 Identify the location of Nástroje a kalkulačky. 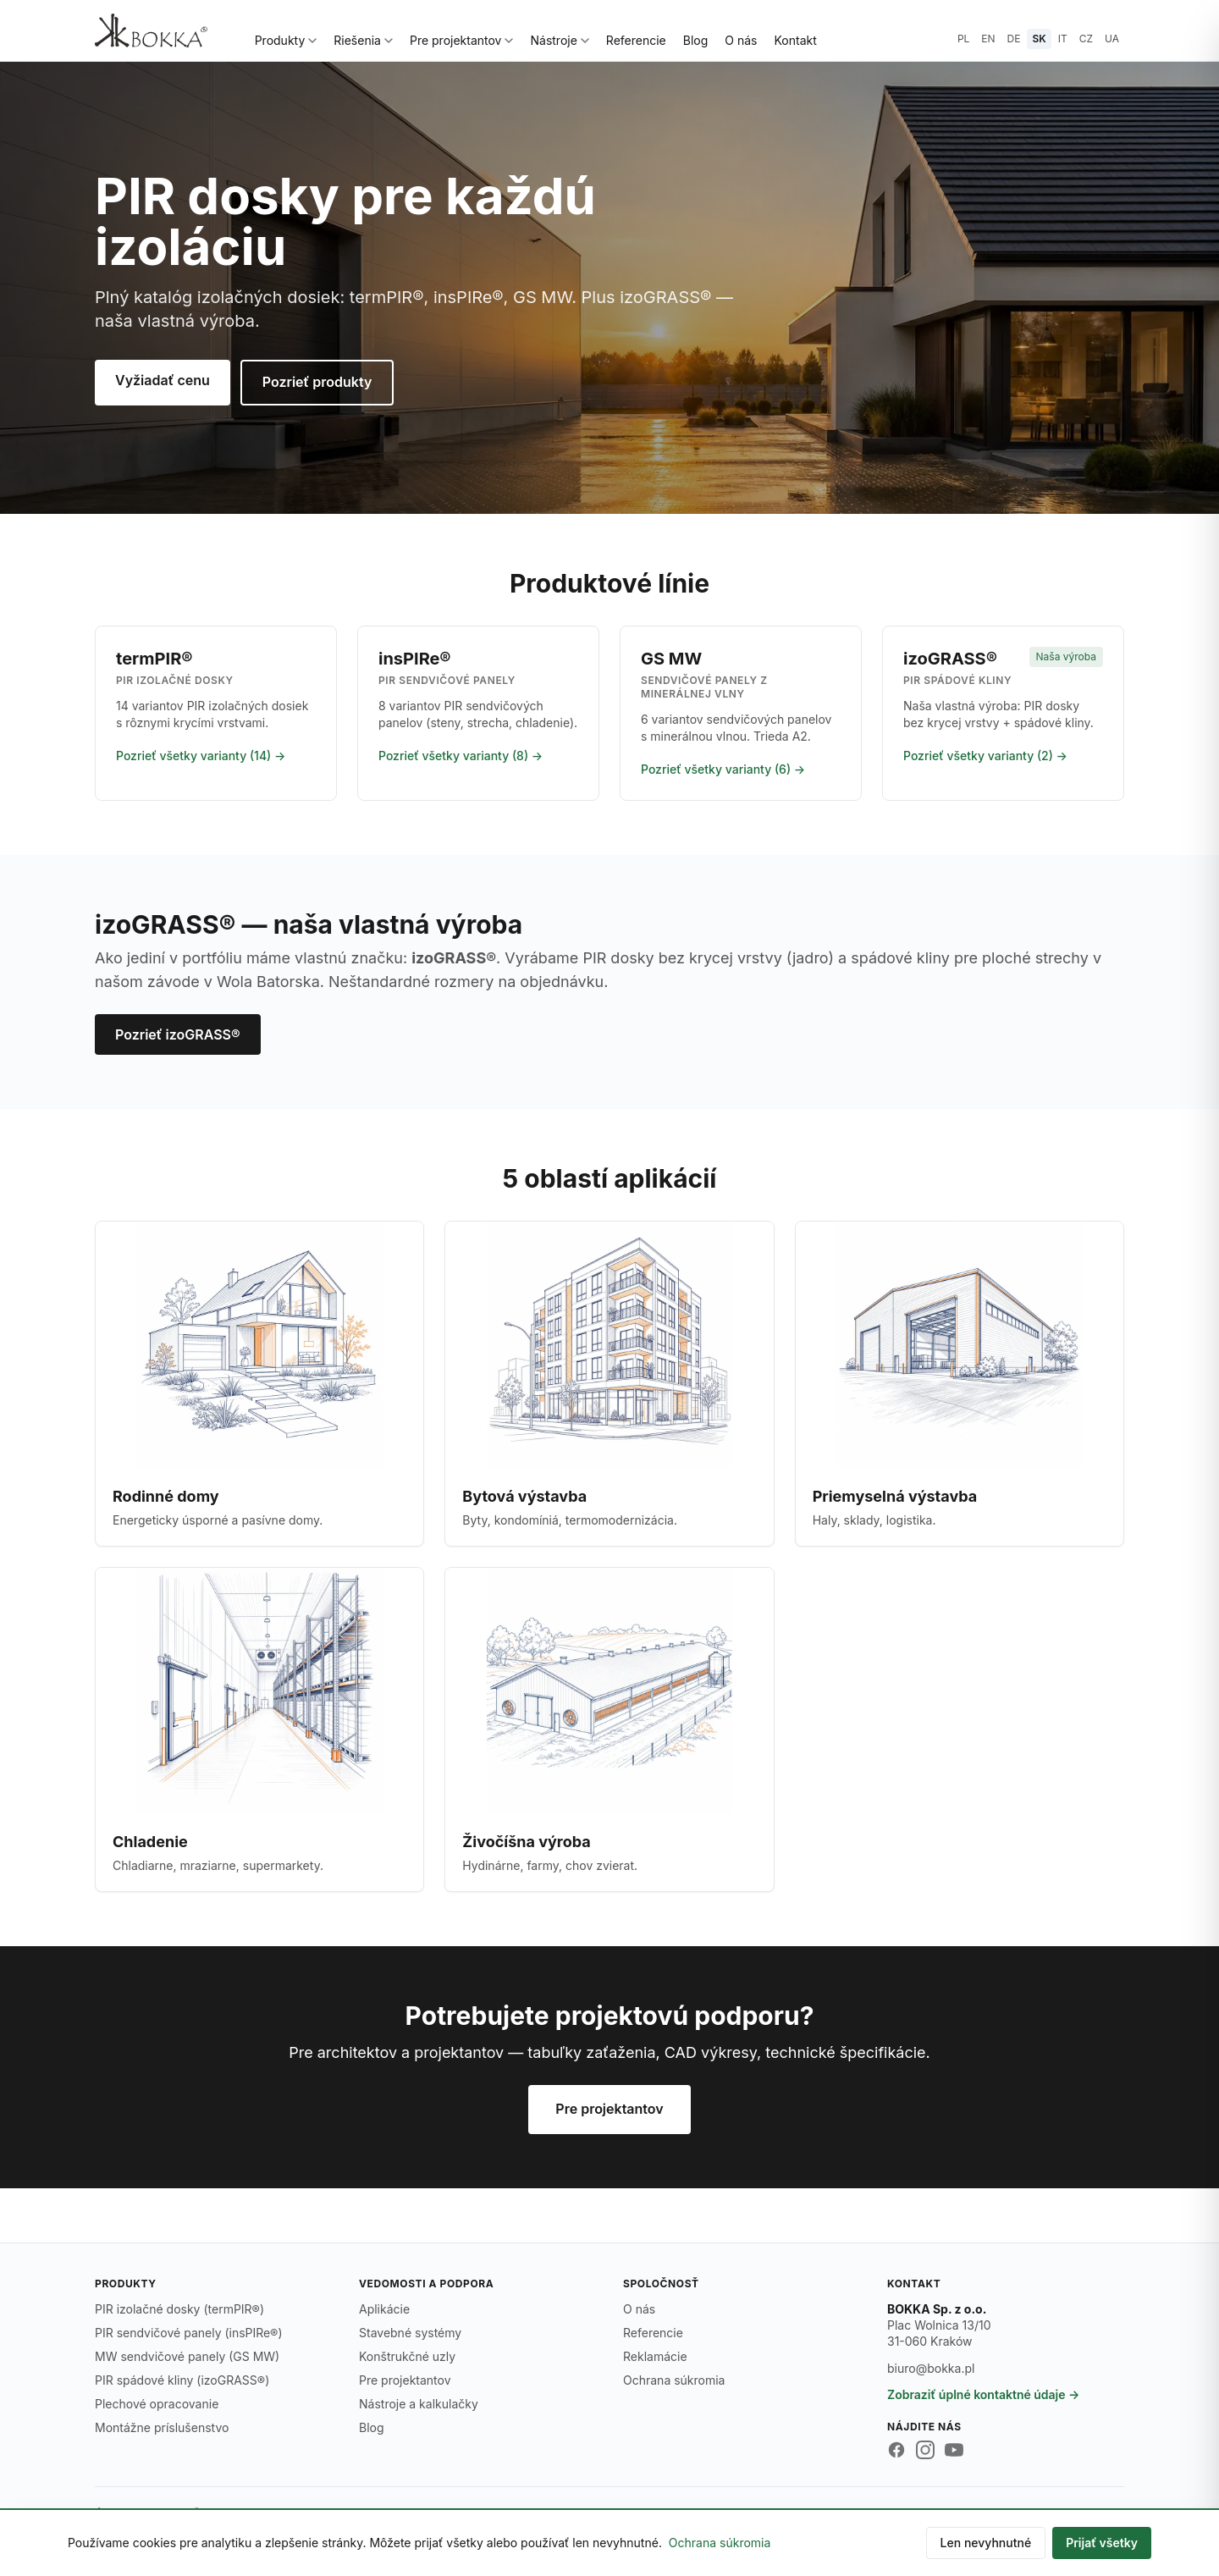
(418, 2404).